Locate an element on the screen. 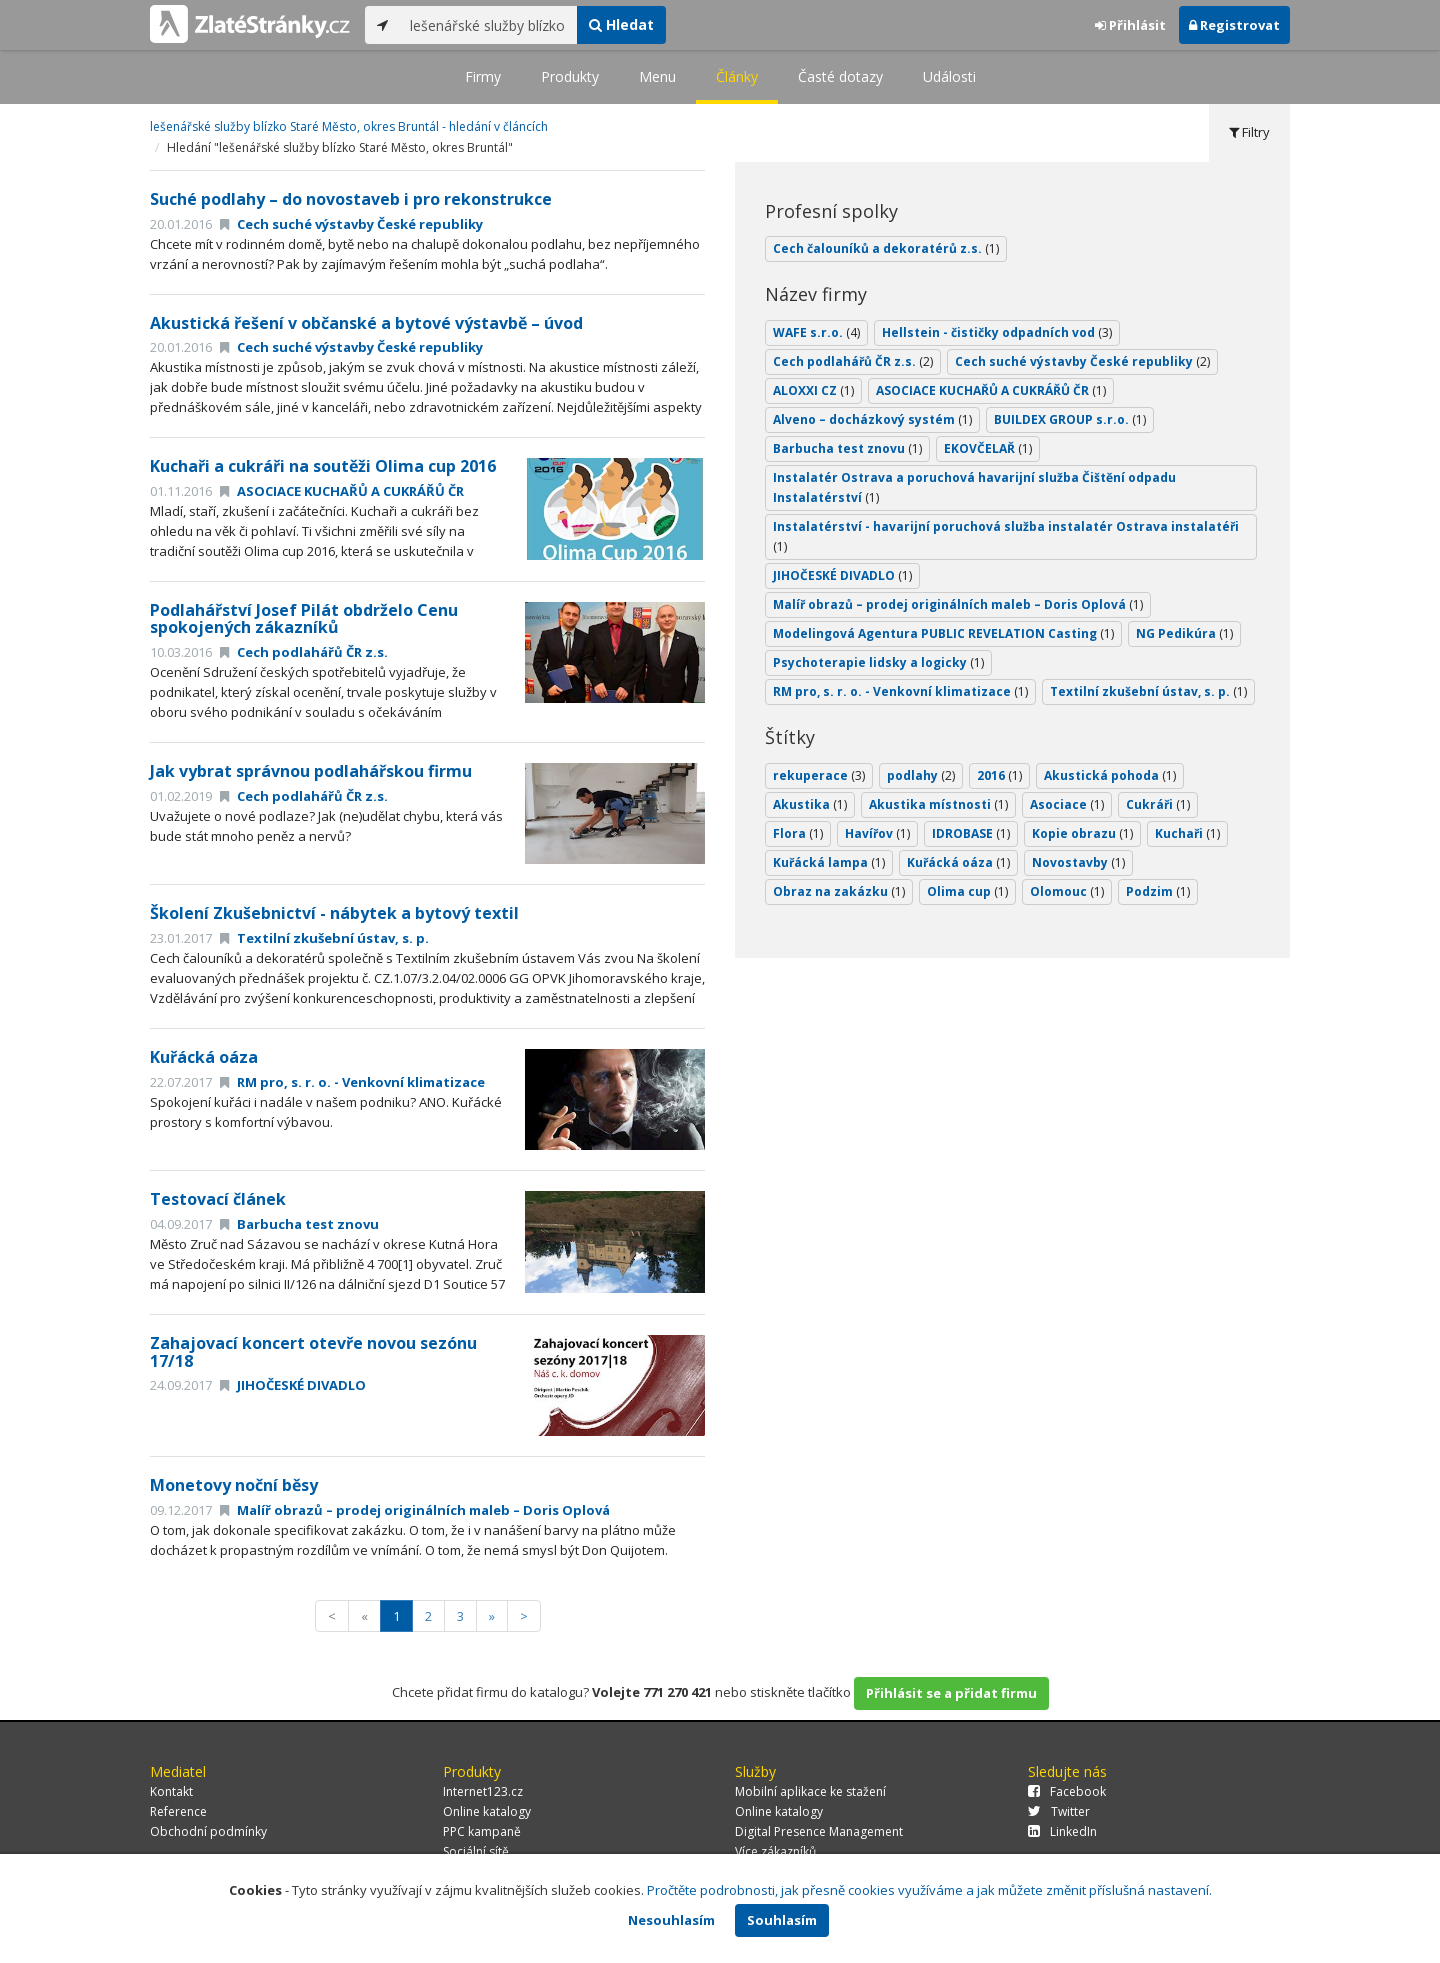 This screenshot has height=1963, width=1440. Novostavby is located at coordinates (1078, 862).